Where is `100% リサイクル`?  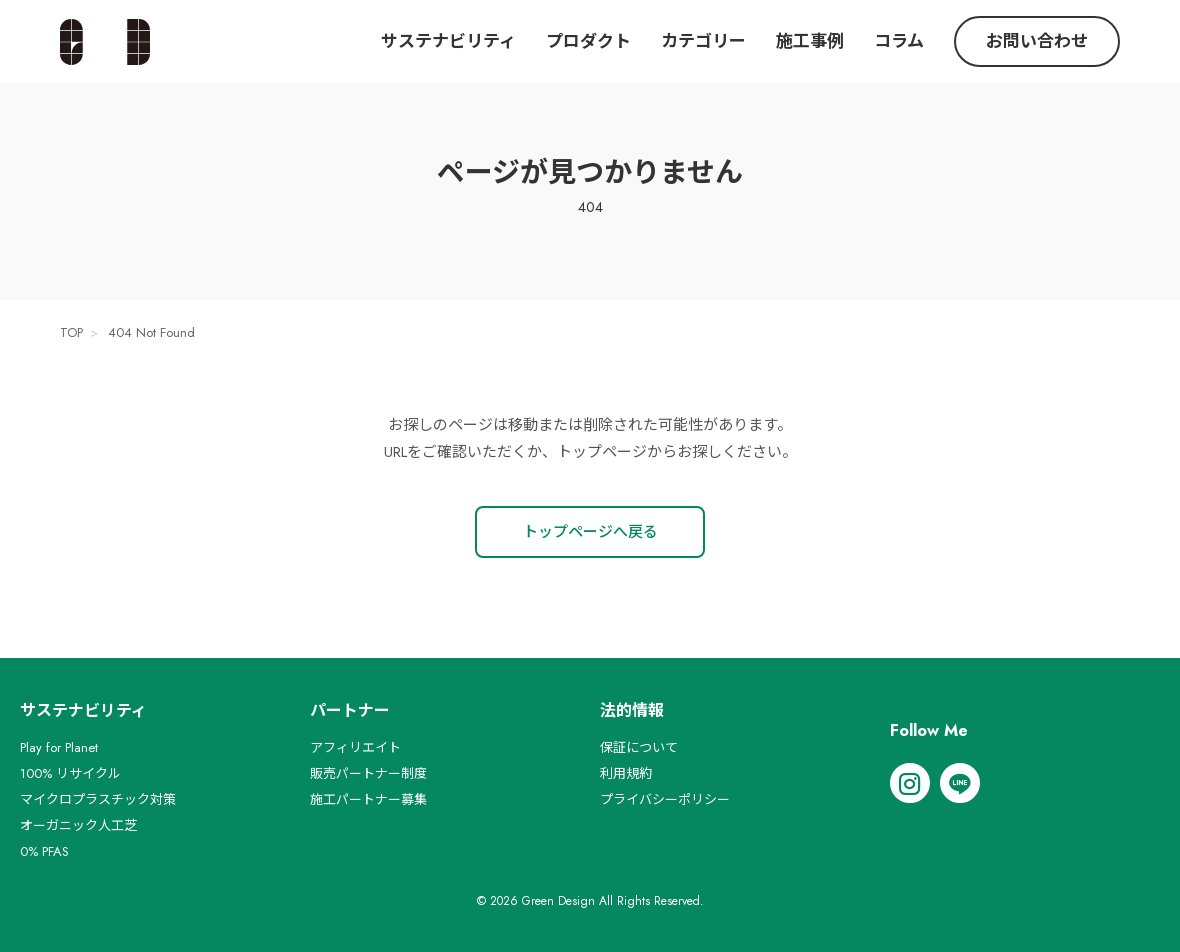
100% リサイクル is located at coordinates (70, 773).